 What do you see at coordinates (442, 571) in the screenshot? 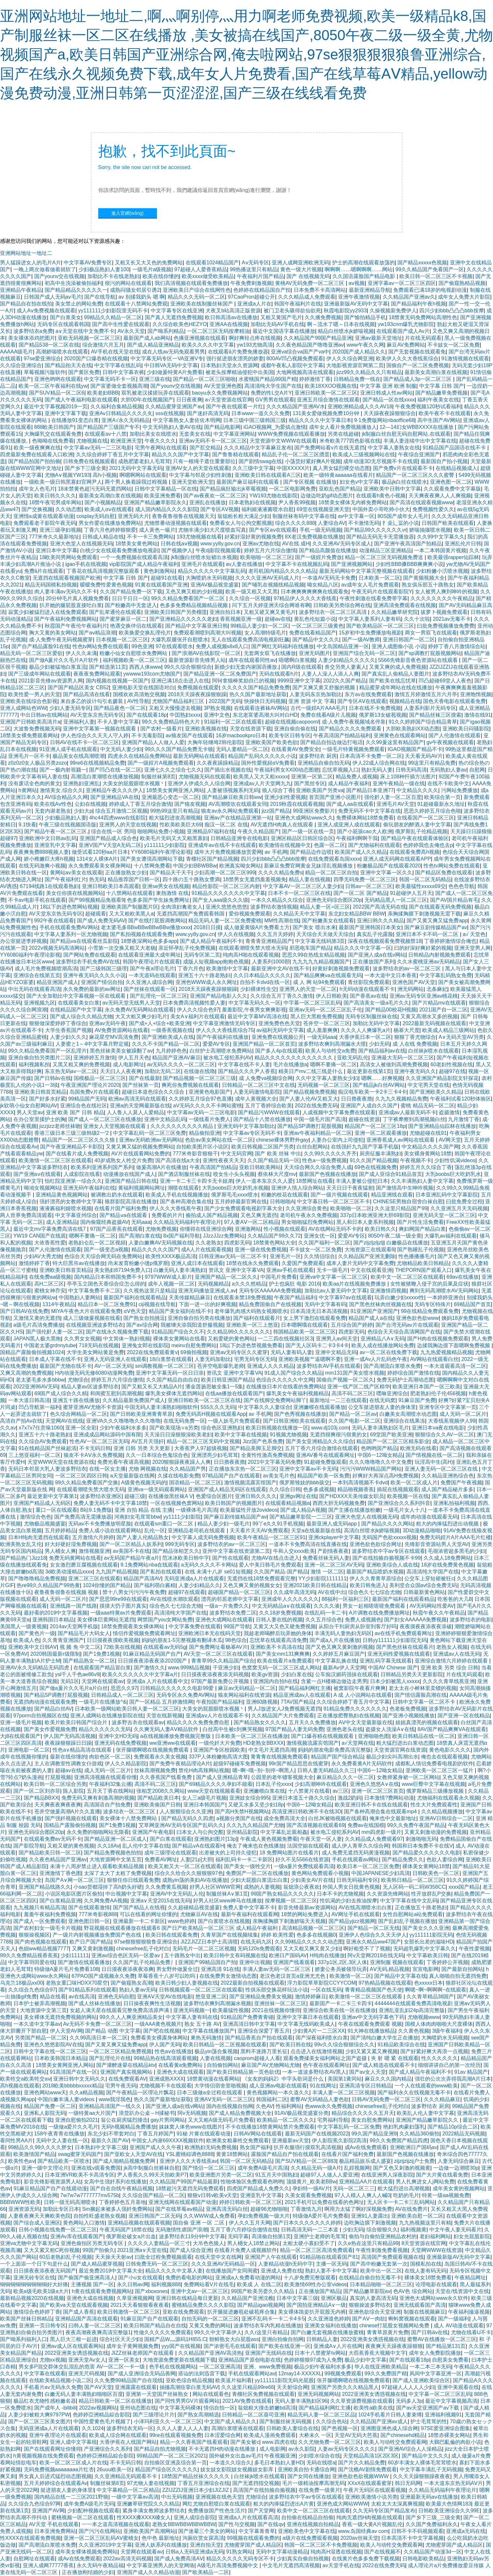
I see `少妇粉嫩小泬喷水视频` at bounding box center [442, 571].